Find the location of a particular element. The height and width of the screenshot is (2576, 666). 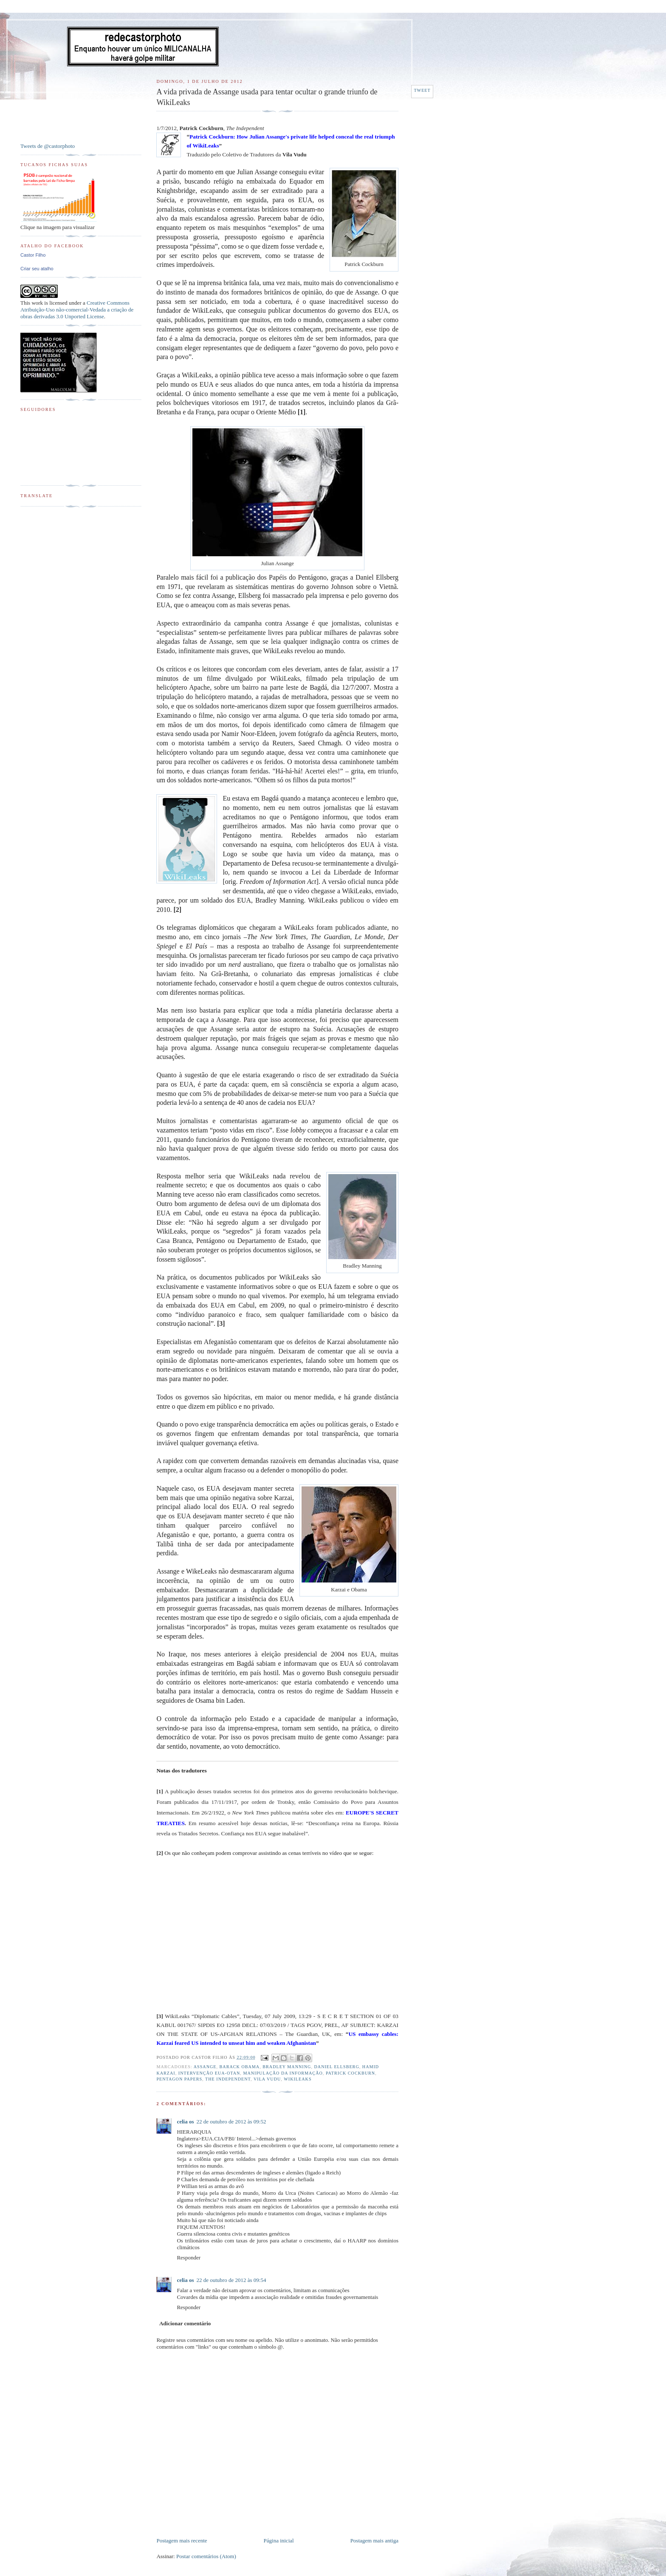

Postagem mais antiga is located at coordinates (374, 2540).